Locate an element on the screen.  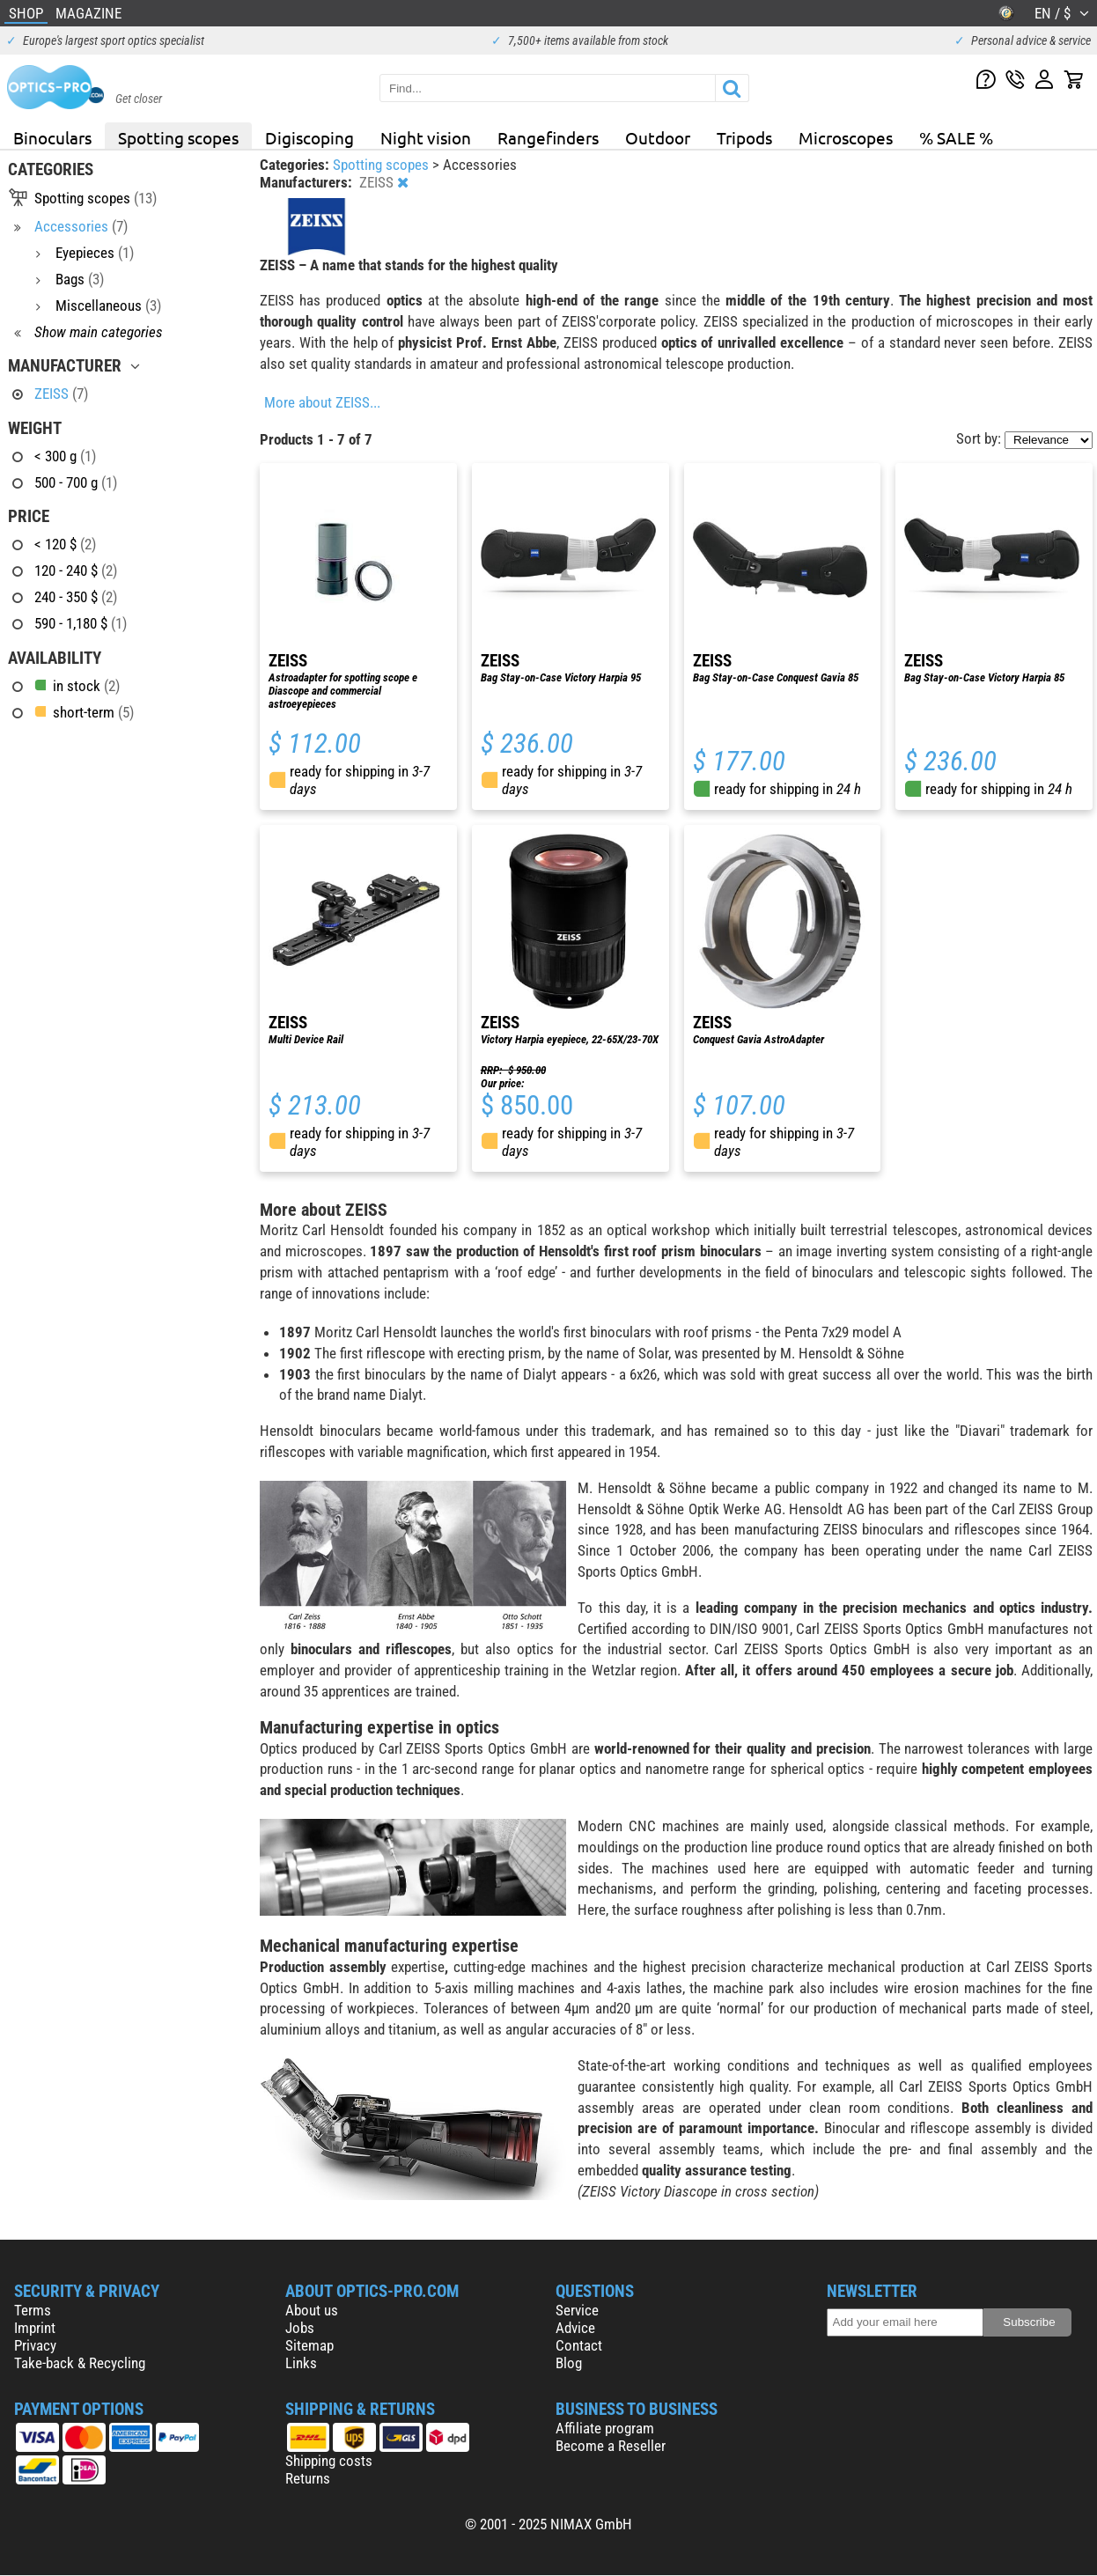
Spotting scopes is located at coordinates (178, 137).